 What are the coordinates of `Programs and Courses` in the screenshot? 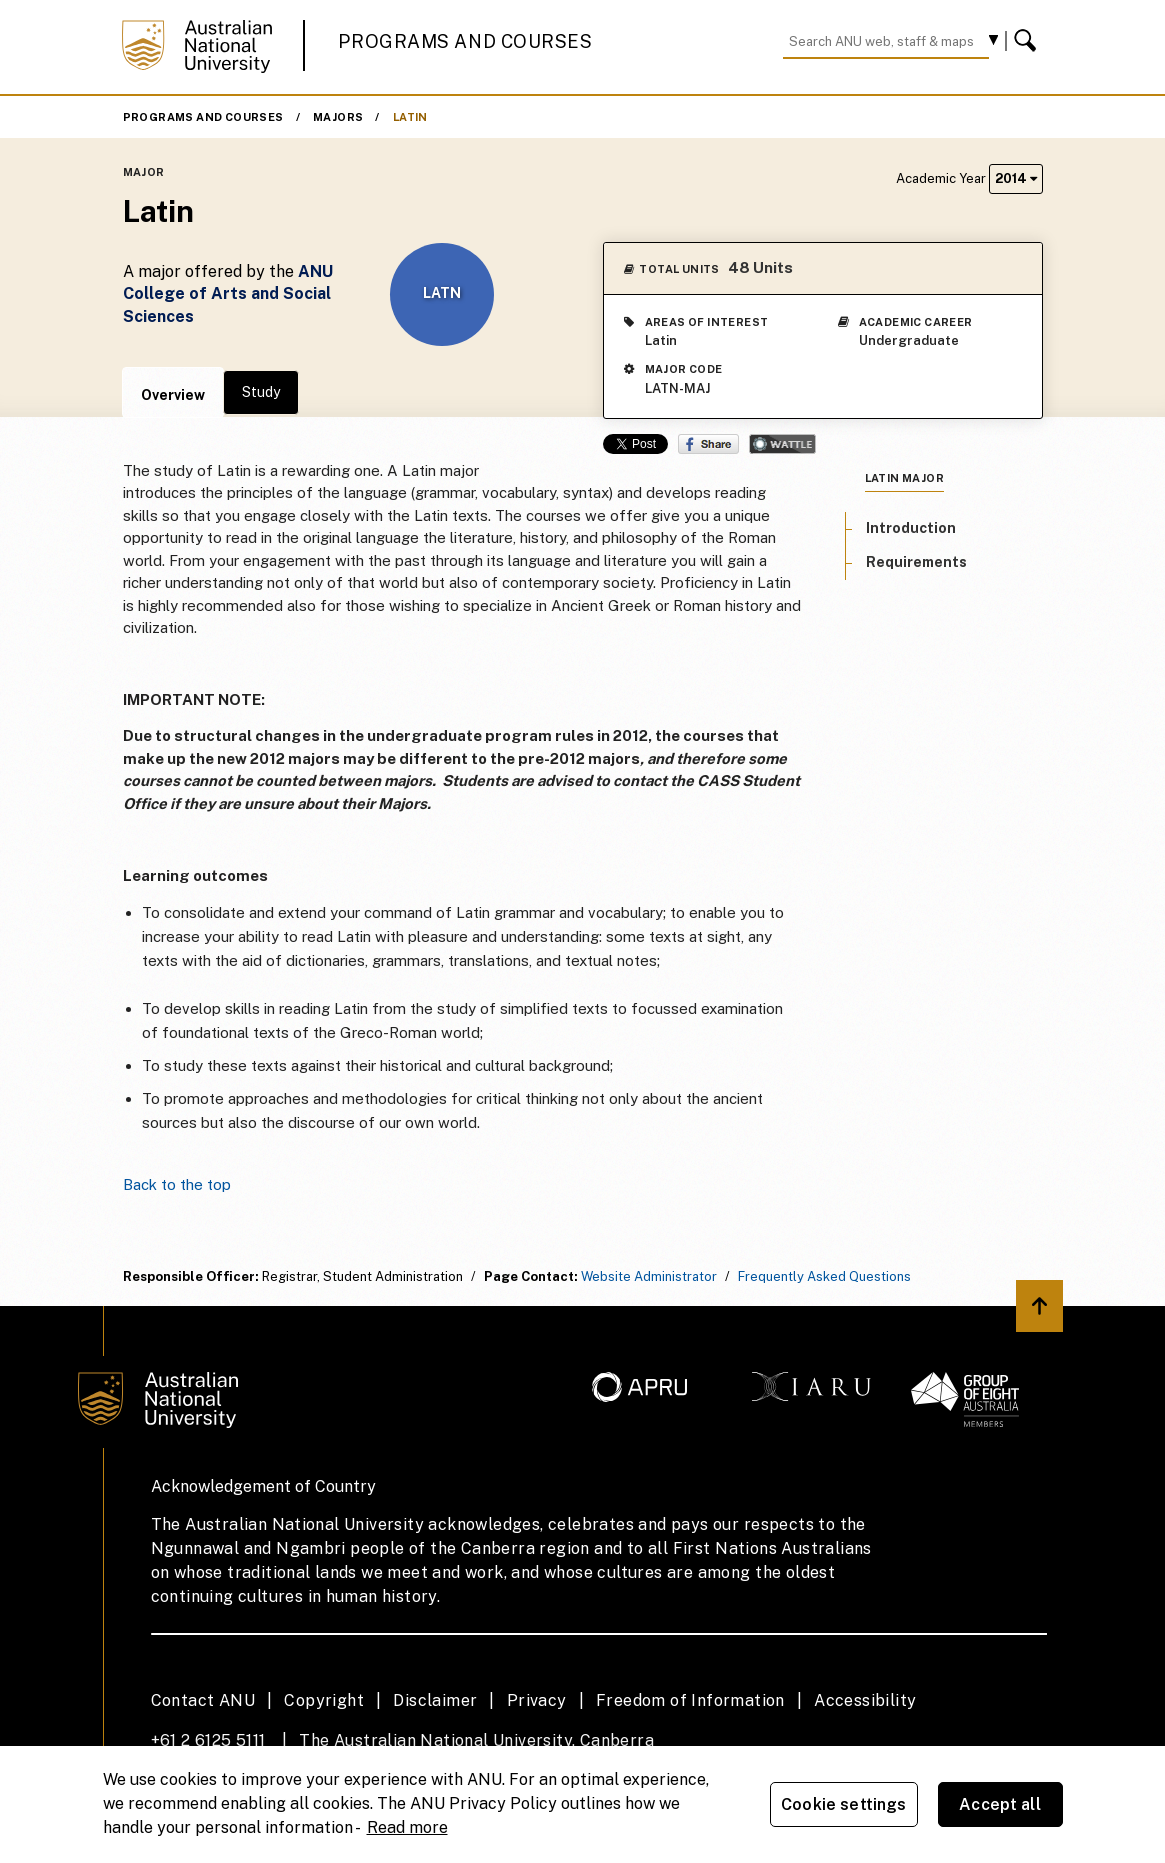 It's located at (465, 41).